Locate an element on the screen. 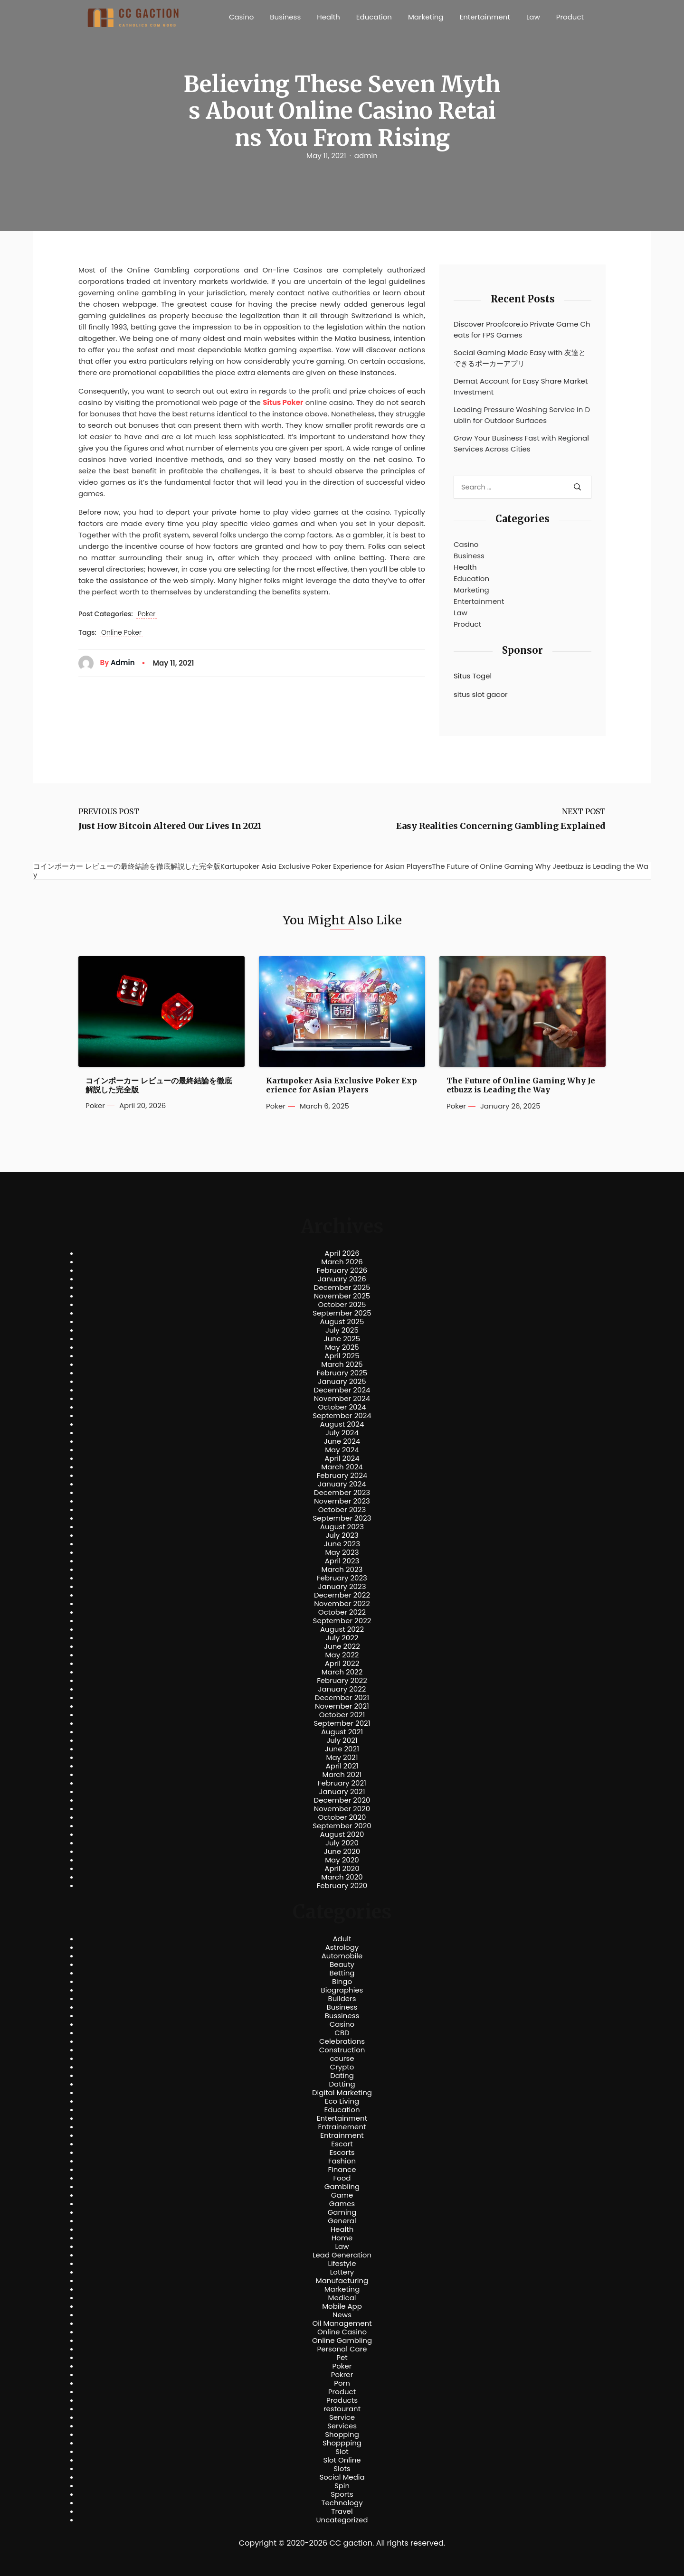 The image size is (684, 2576). Builders is located at coordinates (342, 1998).